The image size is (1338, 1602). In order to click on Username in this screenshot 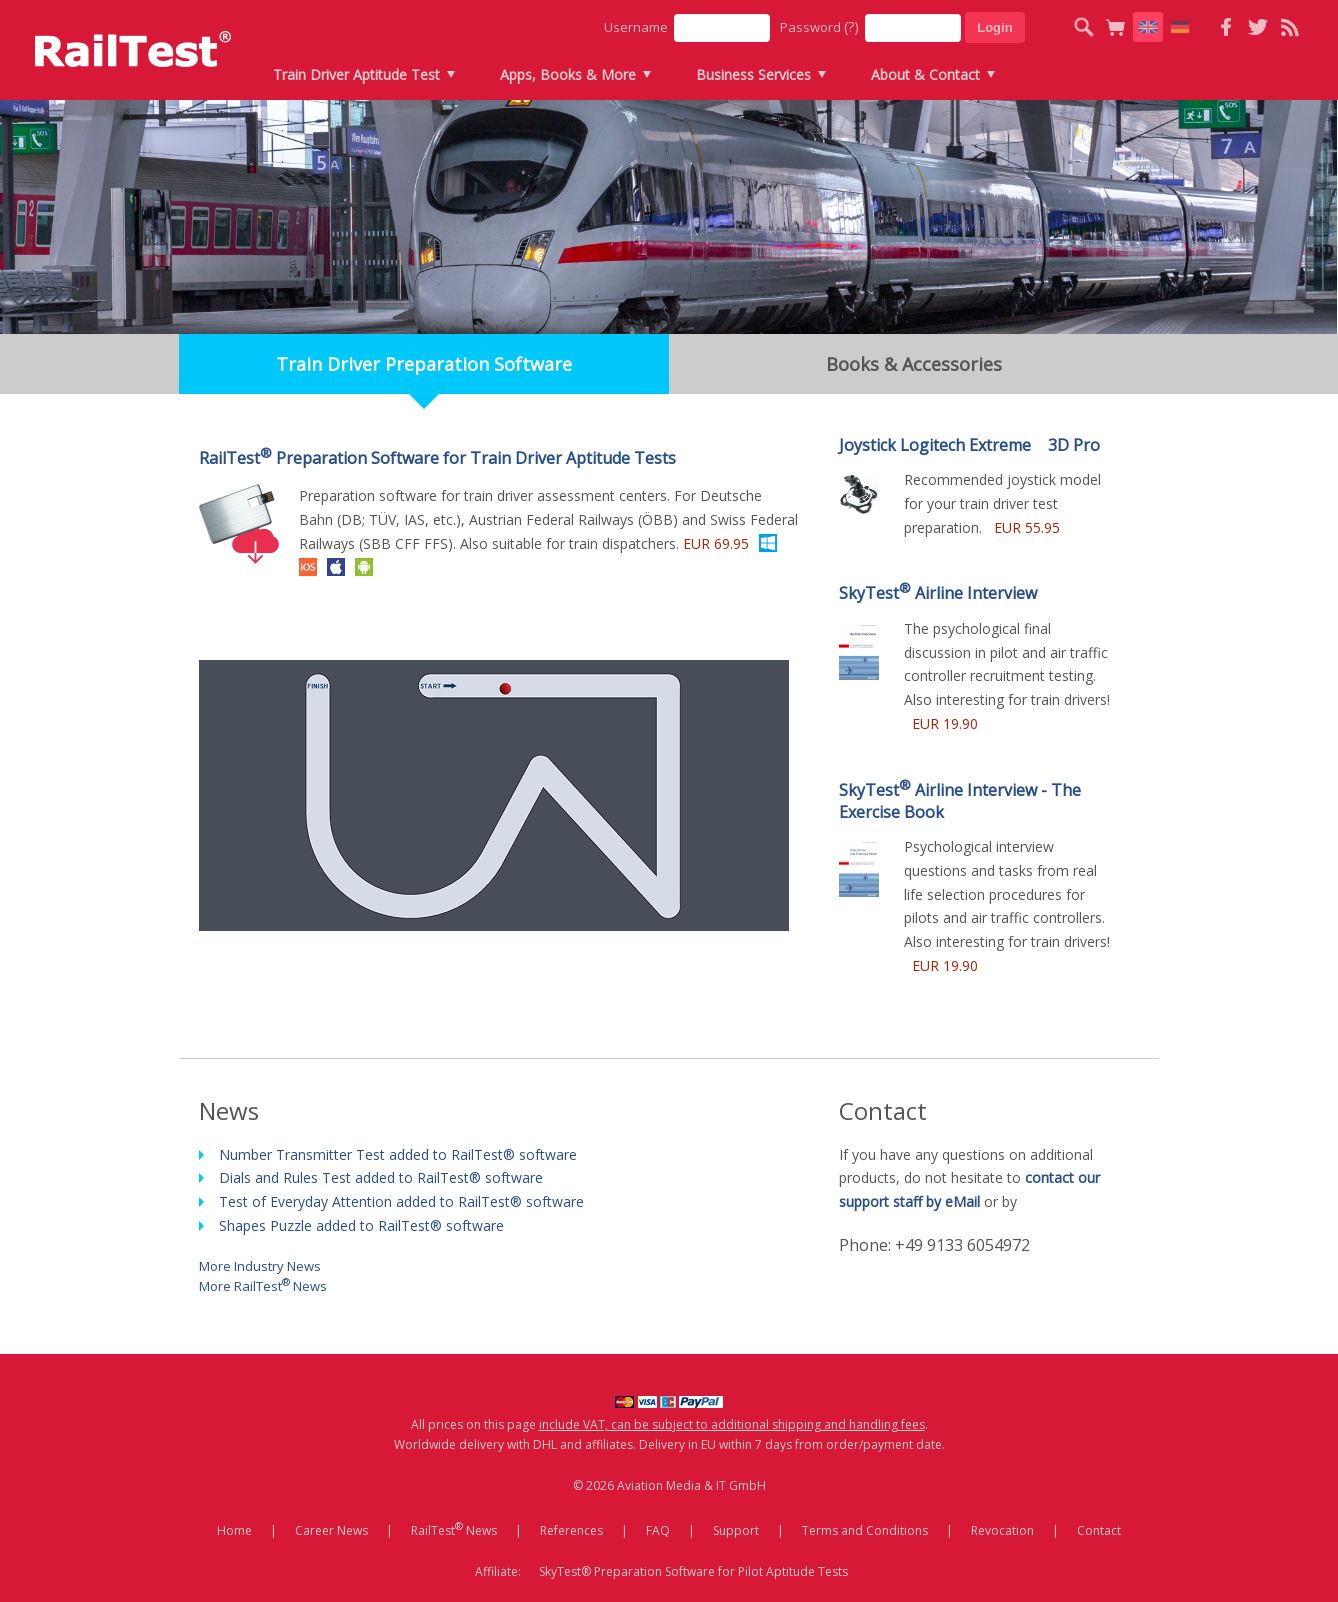, I will do `click(636, 27)`.